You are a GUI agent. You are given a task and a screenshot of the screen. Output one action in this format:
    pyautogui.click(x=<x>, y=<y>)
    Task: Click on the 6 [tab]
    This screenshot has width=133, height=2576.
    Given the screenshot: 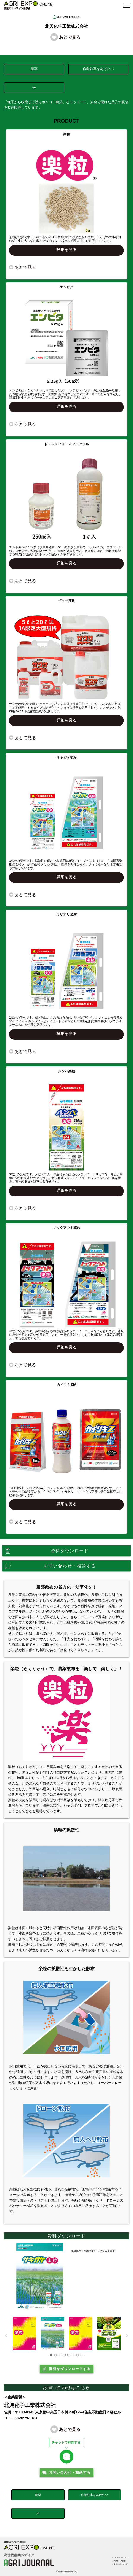 What is the action you would take?
    pyautogui.click(x=73, y=2355)
    